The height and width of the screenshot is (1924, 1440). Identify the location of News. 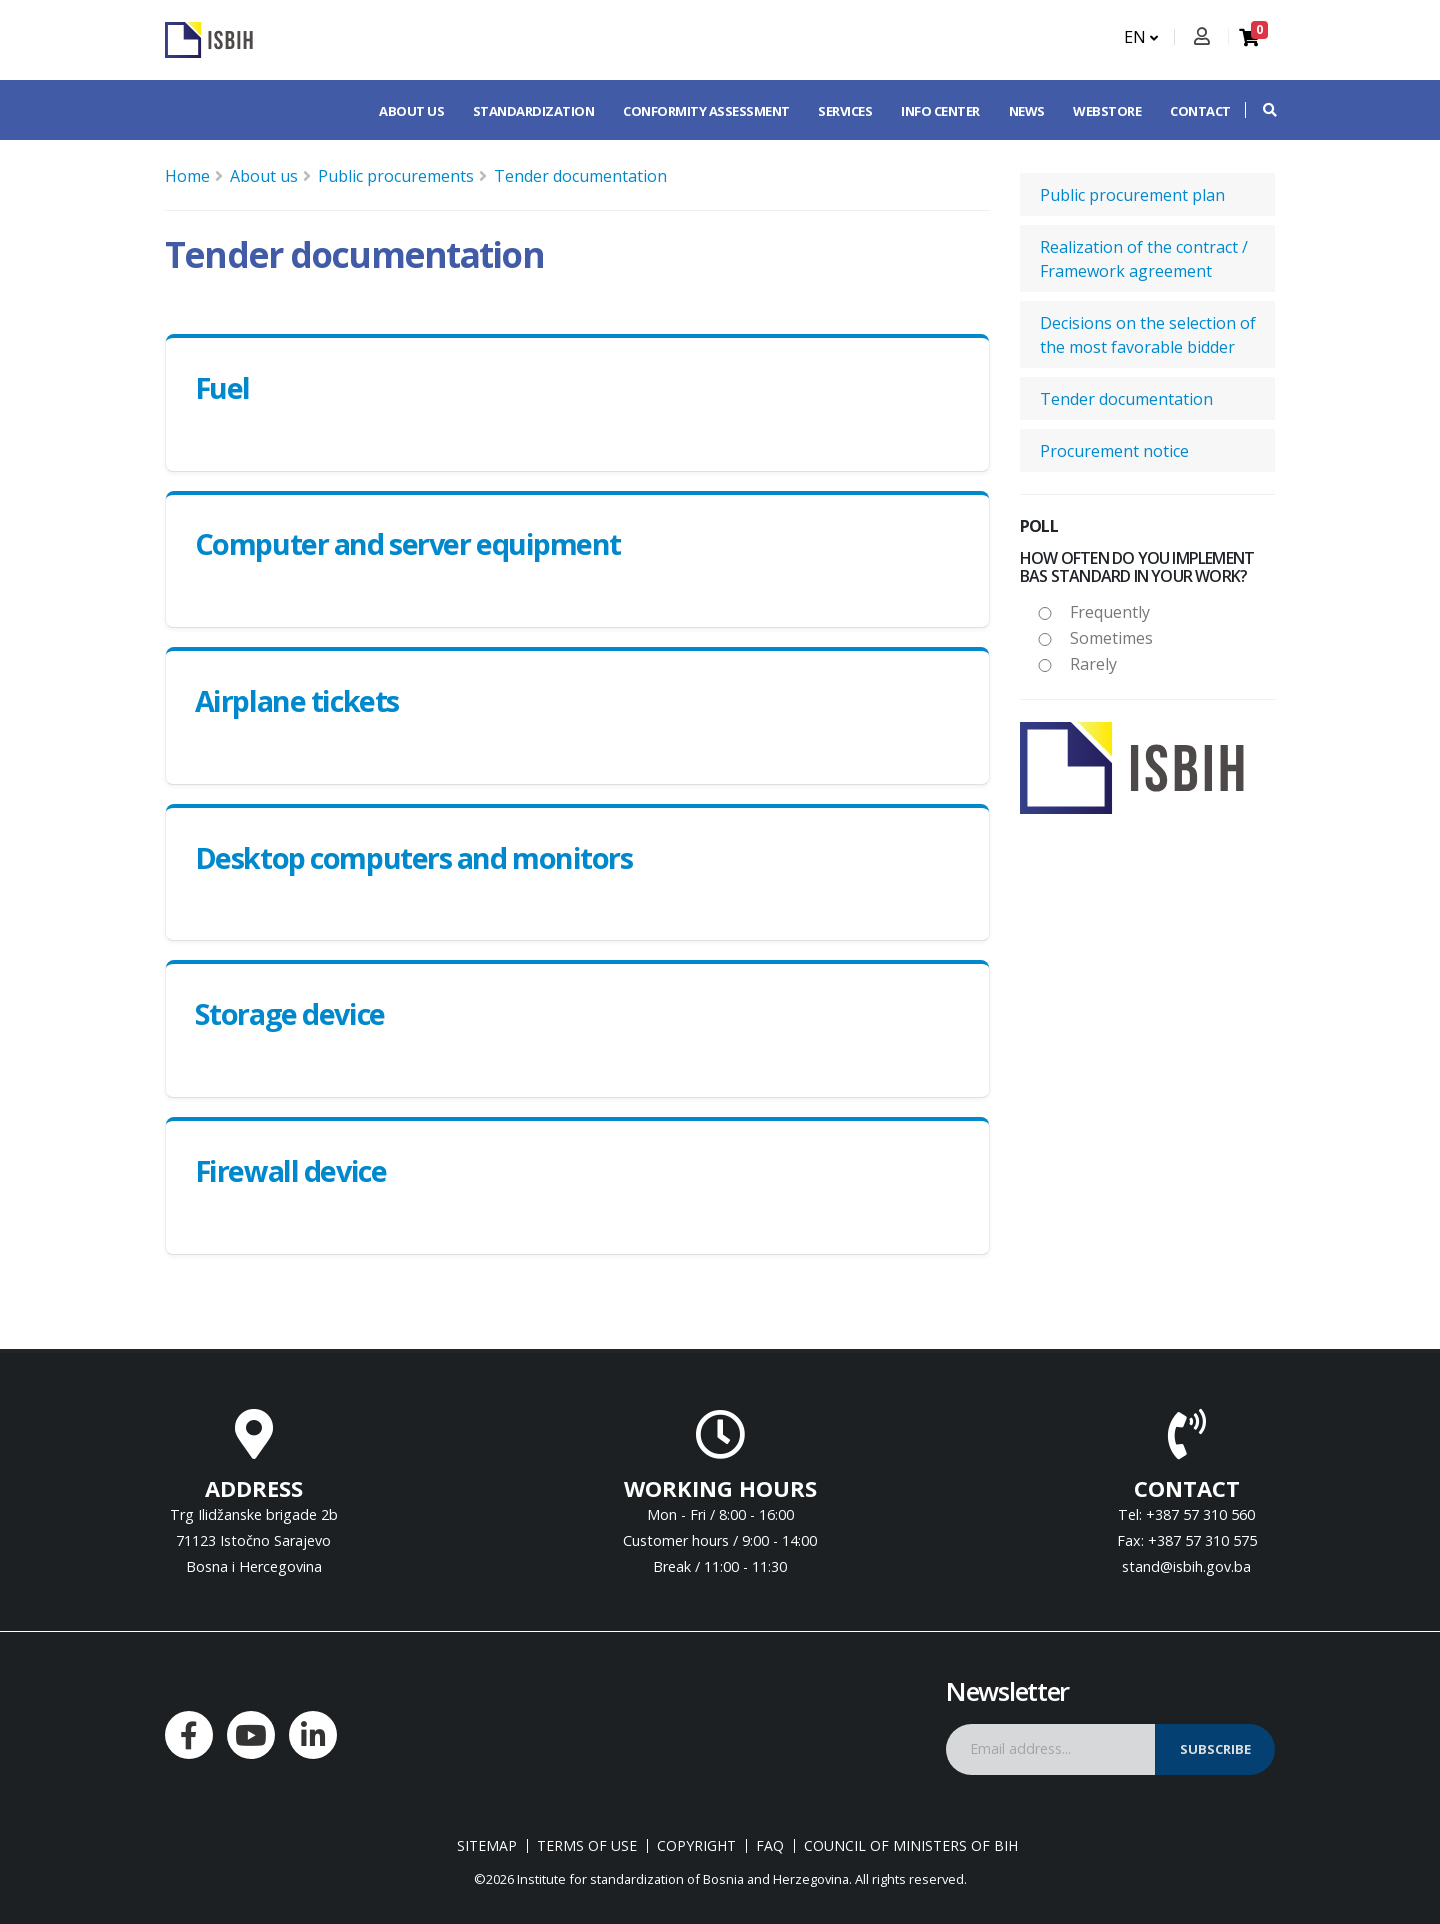
(1027, 111).